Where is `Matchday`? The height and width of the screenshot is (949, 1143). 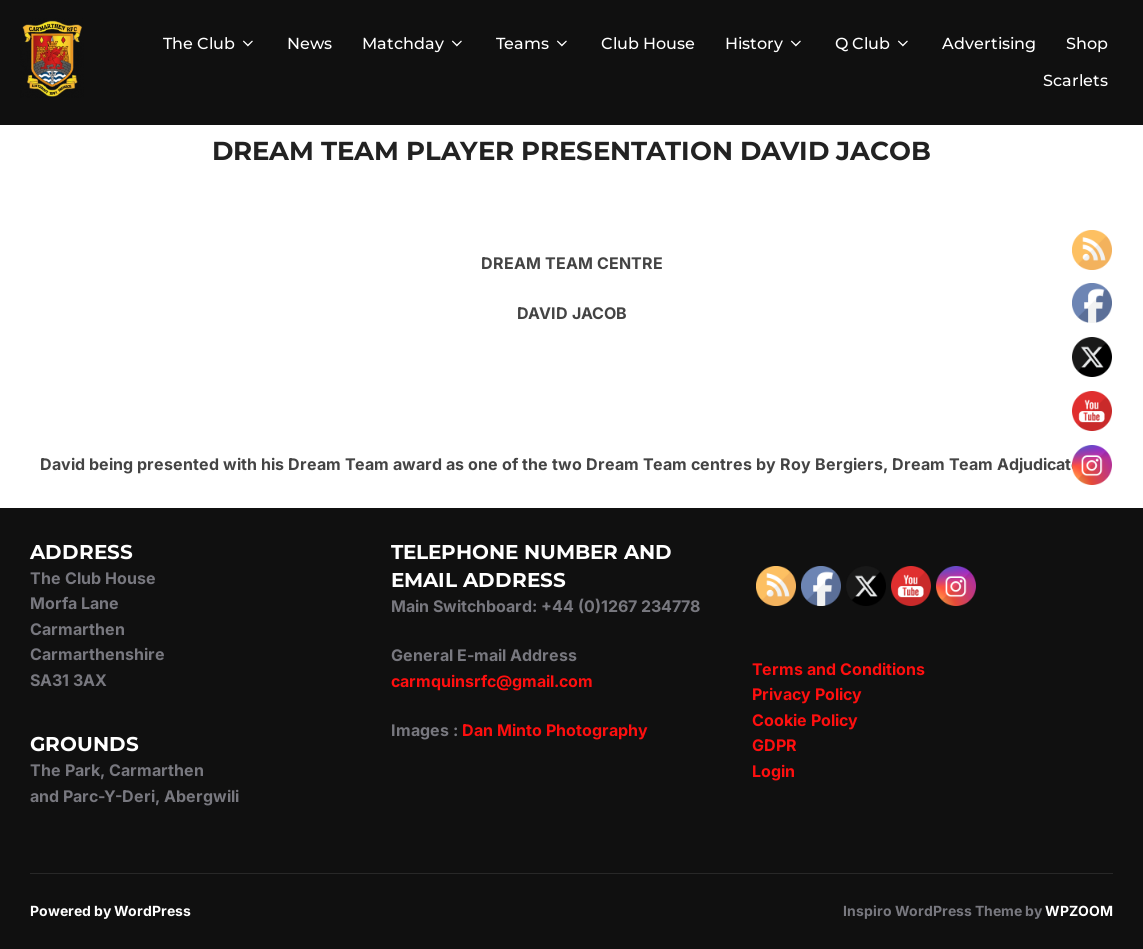 Matchday is located at coordinates (414, 43).